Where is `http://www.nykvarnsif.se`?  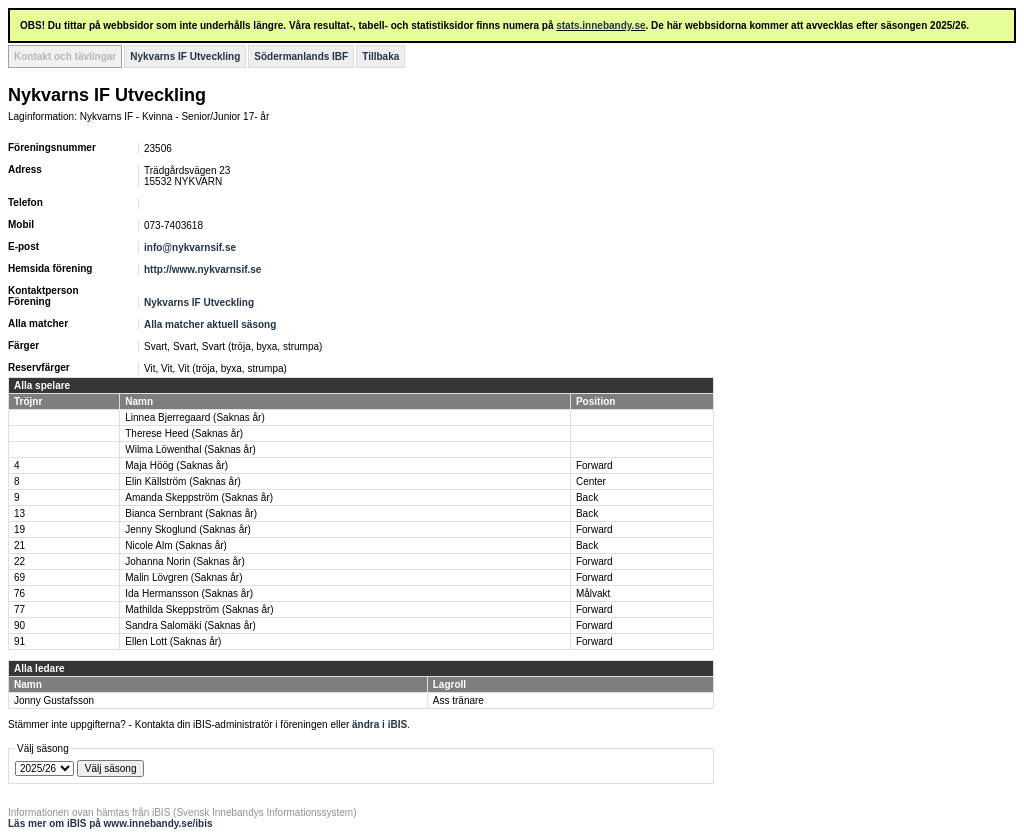
http://www.nykvarnsif.se is located at coordinates (202, 269).